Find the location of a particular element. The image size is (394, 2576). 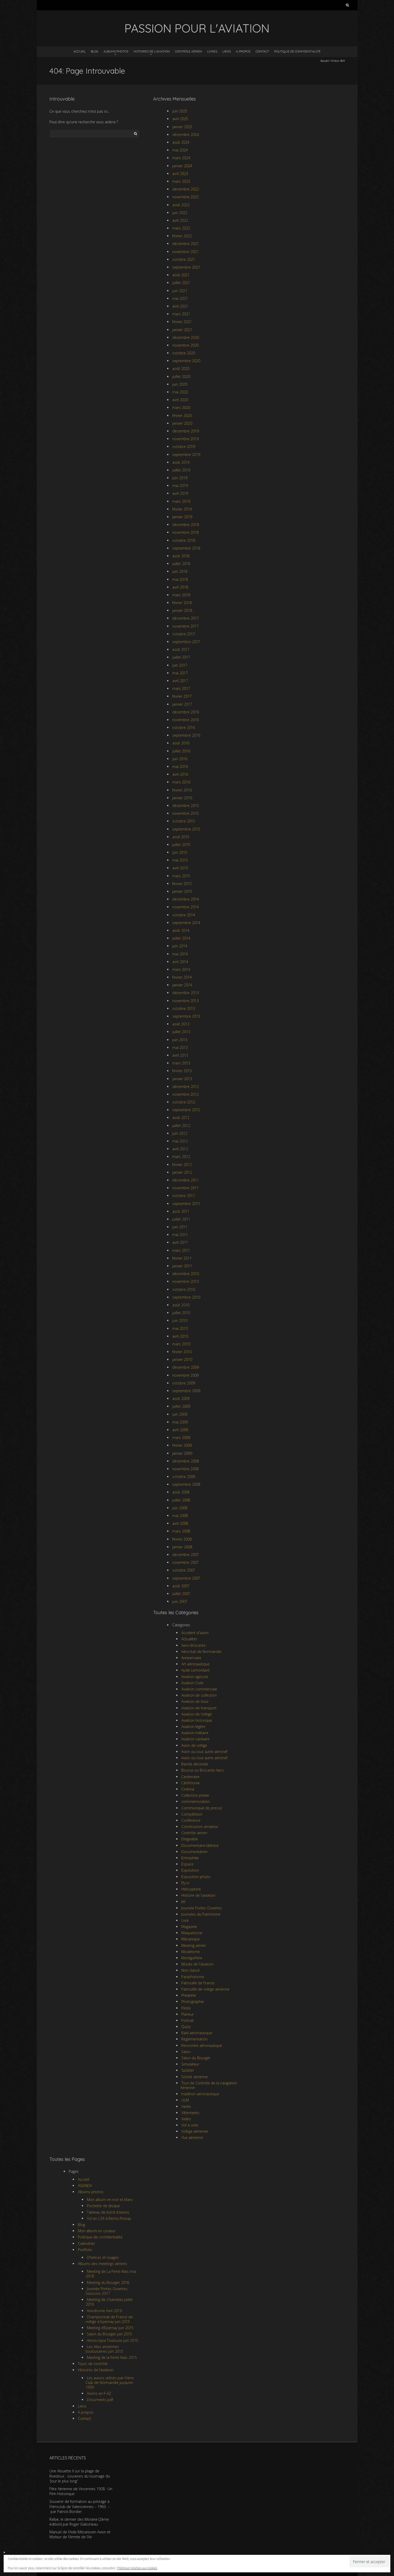

juin 2010 is located at coordinates (179, 1320).